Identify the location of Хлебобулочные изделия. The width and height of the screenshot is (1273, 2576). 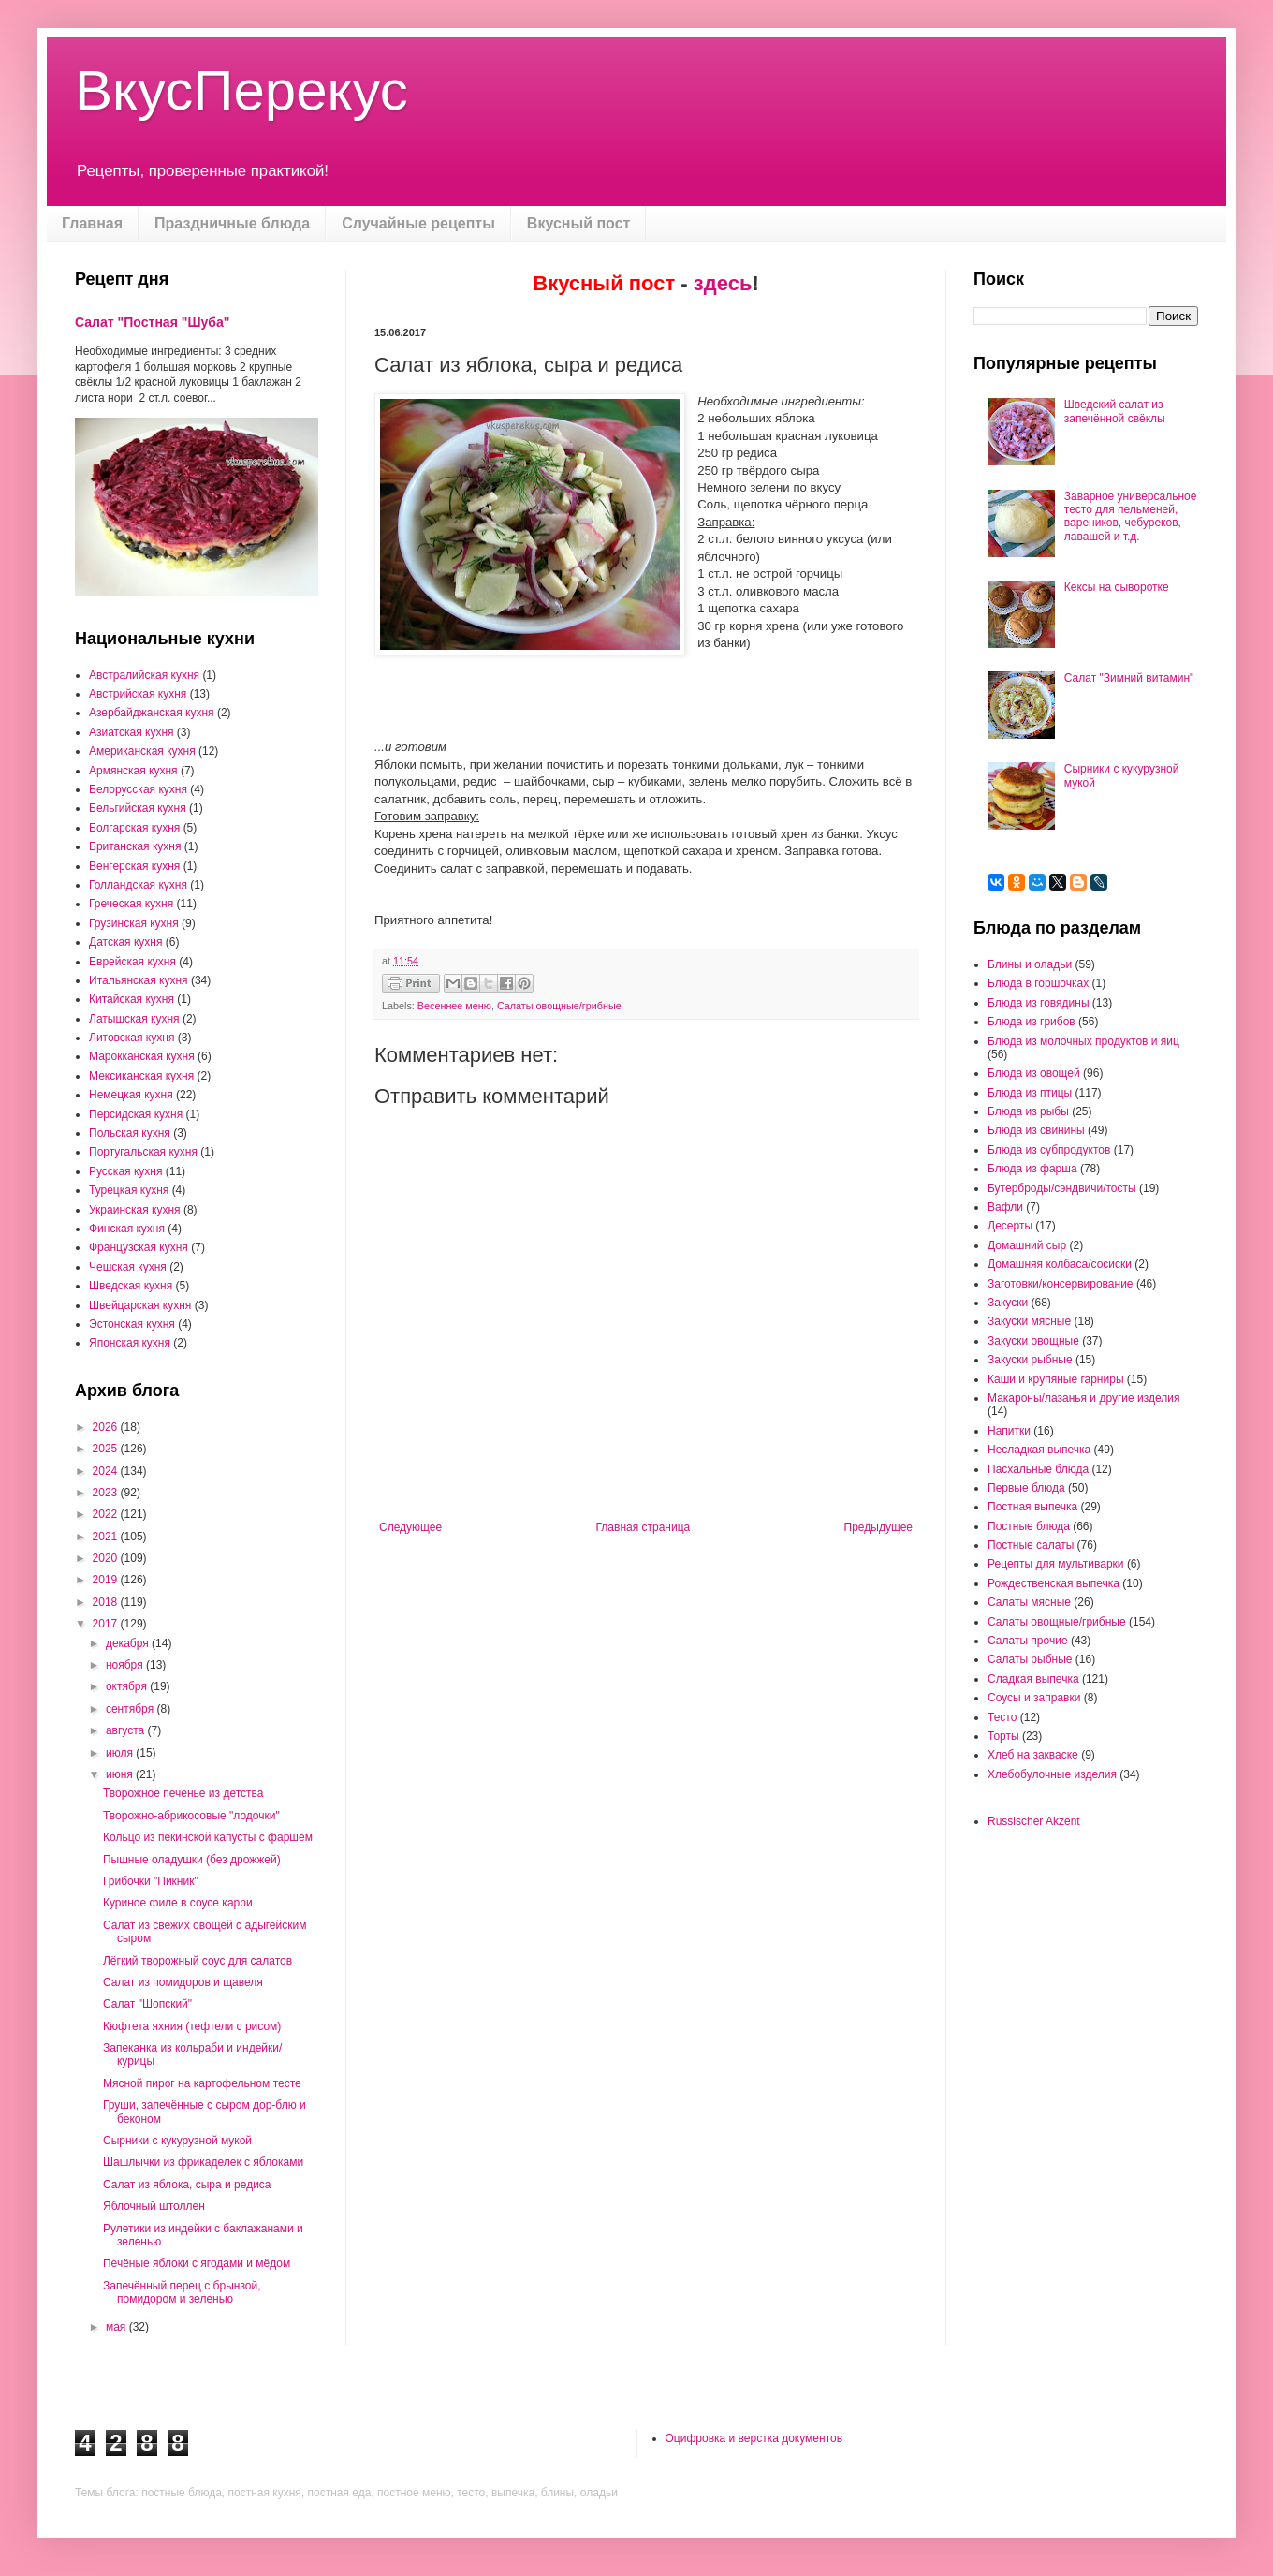
(1052, 1774).